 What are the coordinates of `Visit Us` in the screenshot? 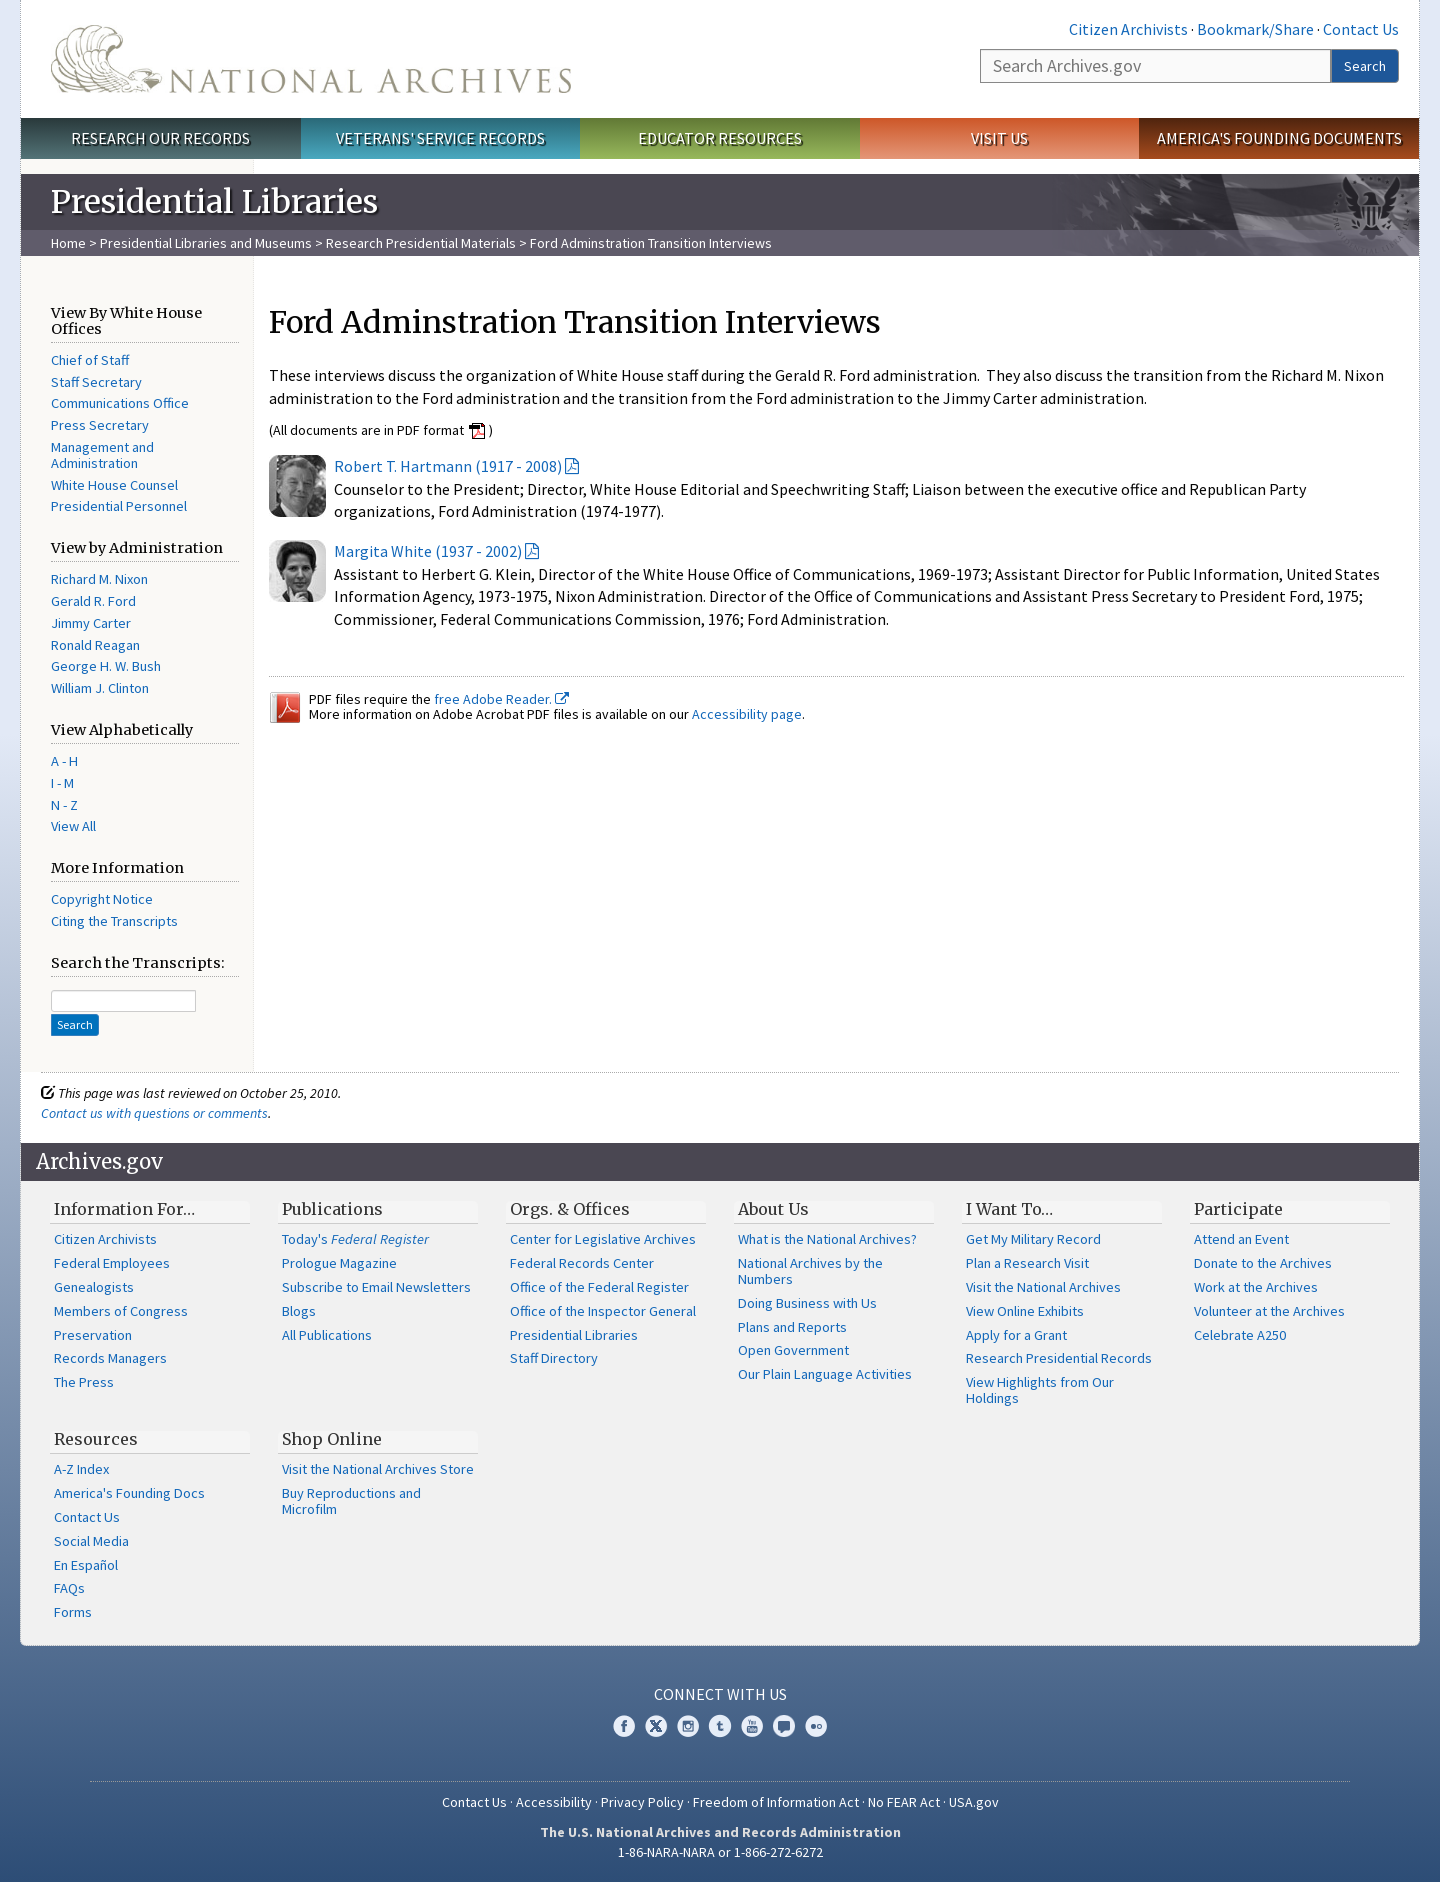 It's located at (999, 138).